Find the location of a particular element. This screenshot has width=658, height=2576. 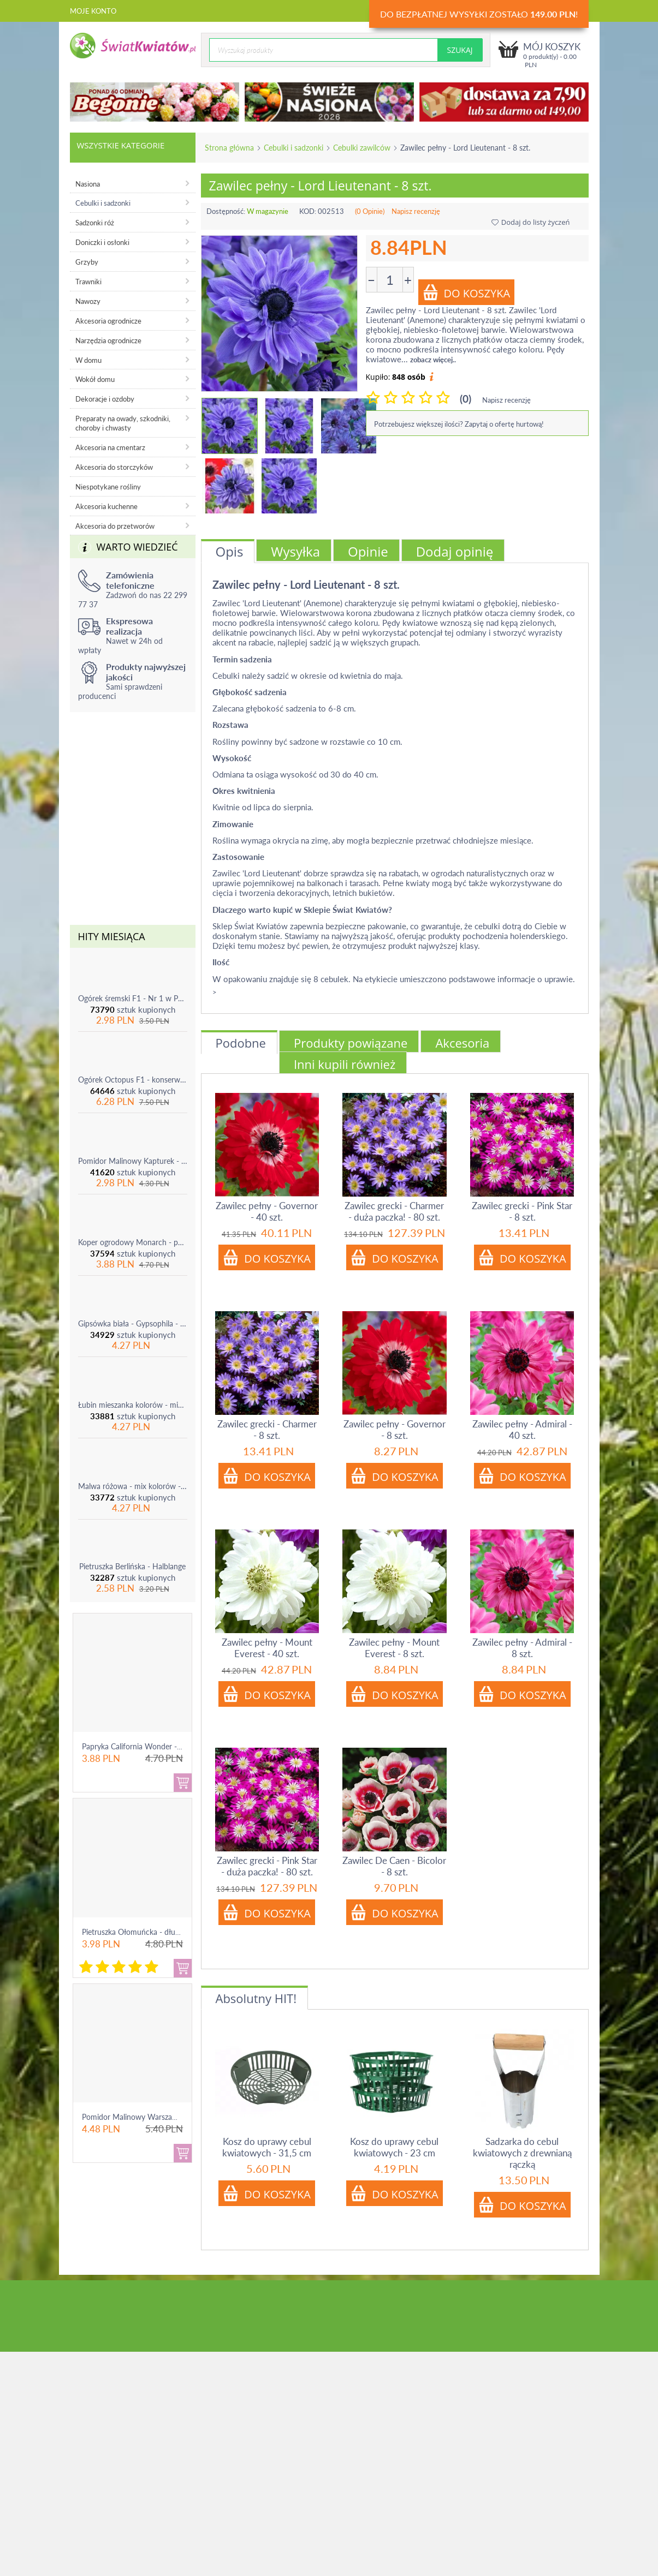

Ogórek Octopus F1 - konserwowy, bardzo plenny i odporny na choroby! is located at coordinates (132, 1079).